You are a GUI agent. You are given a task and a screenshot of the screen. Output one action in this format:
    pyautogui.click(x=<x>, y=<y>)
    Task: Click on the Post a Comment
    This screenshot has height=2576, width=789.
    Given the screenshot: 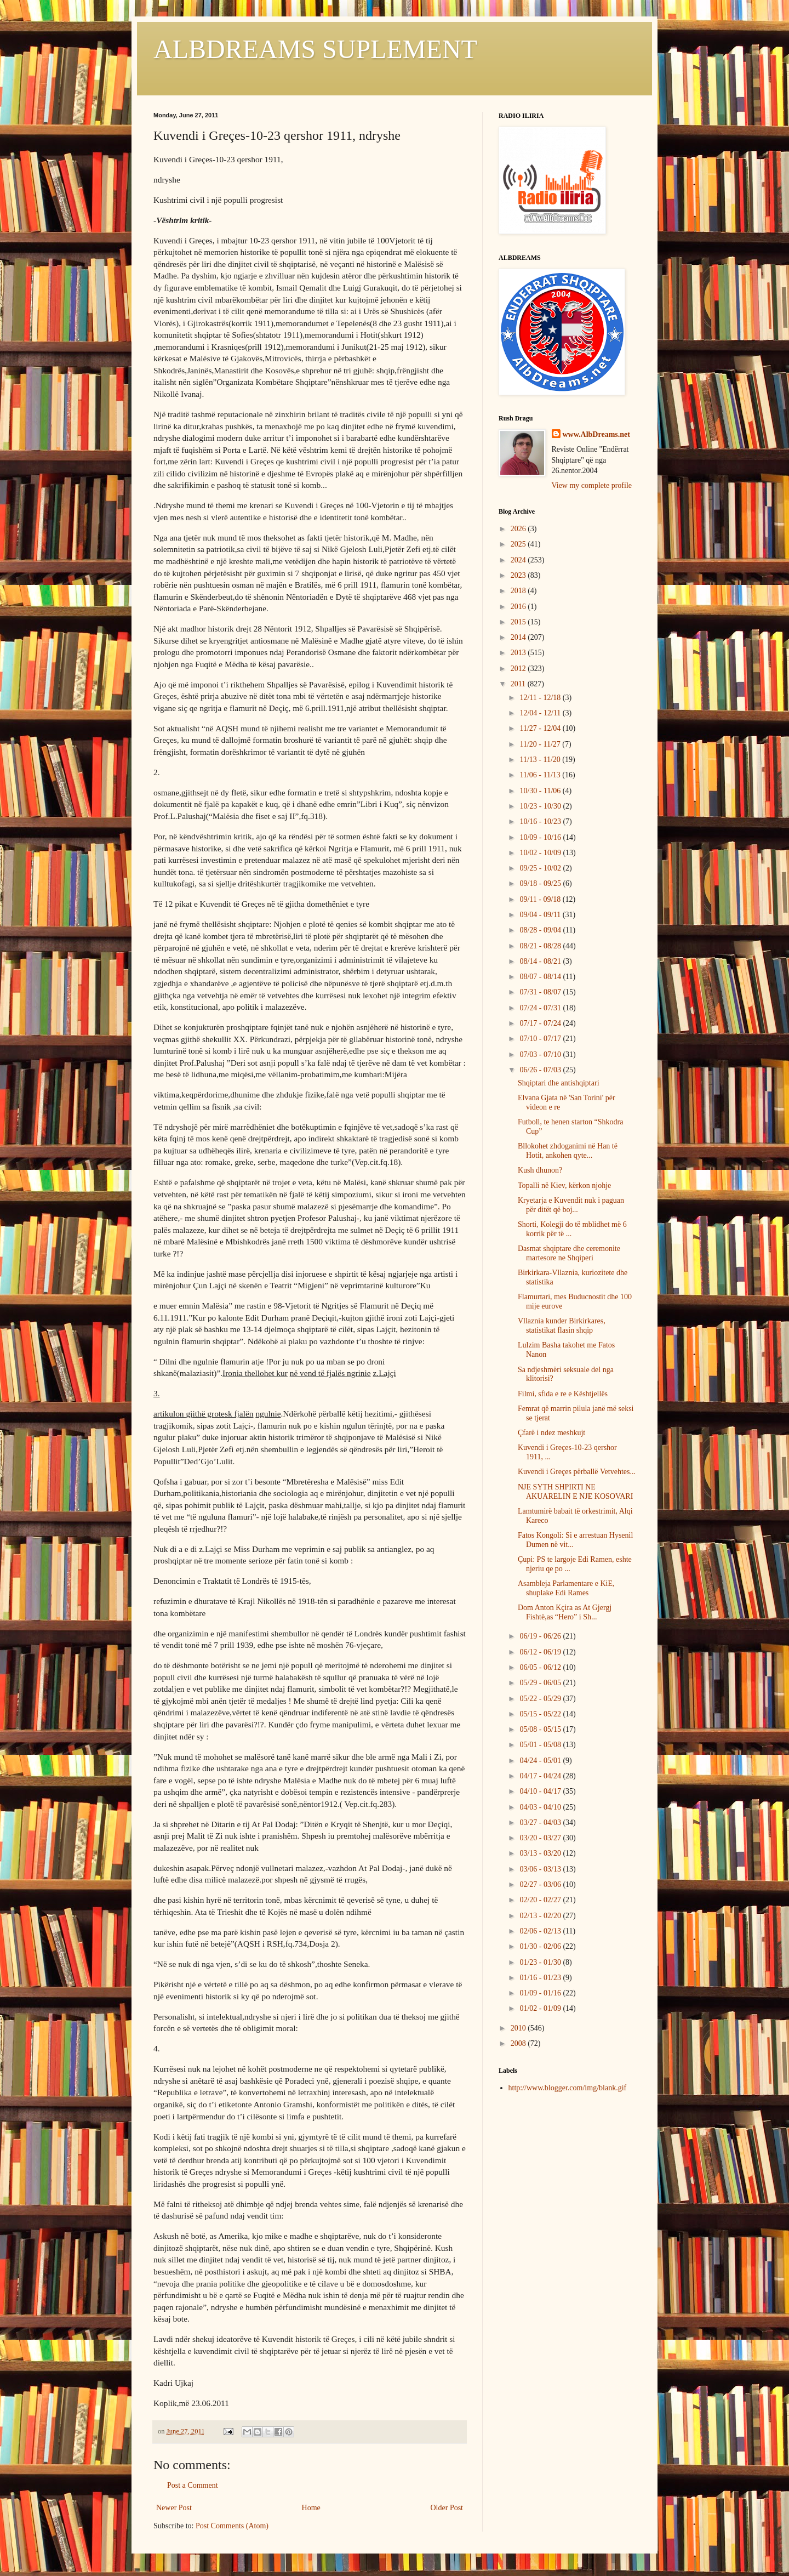 What is the action you would take?
    pyautogui.click(x=192, y=2485)
    